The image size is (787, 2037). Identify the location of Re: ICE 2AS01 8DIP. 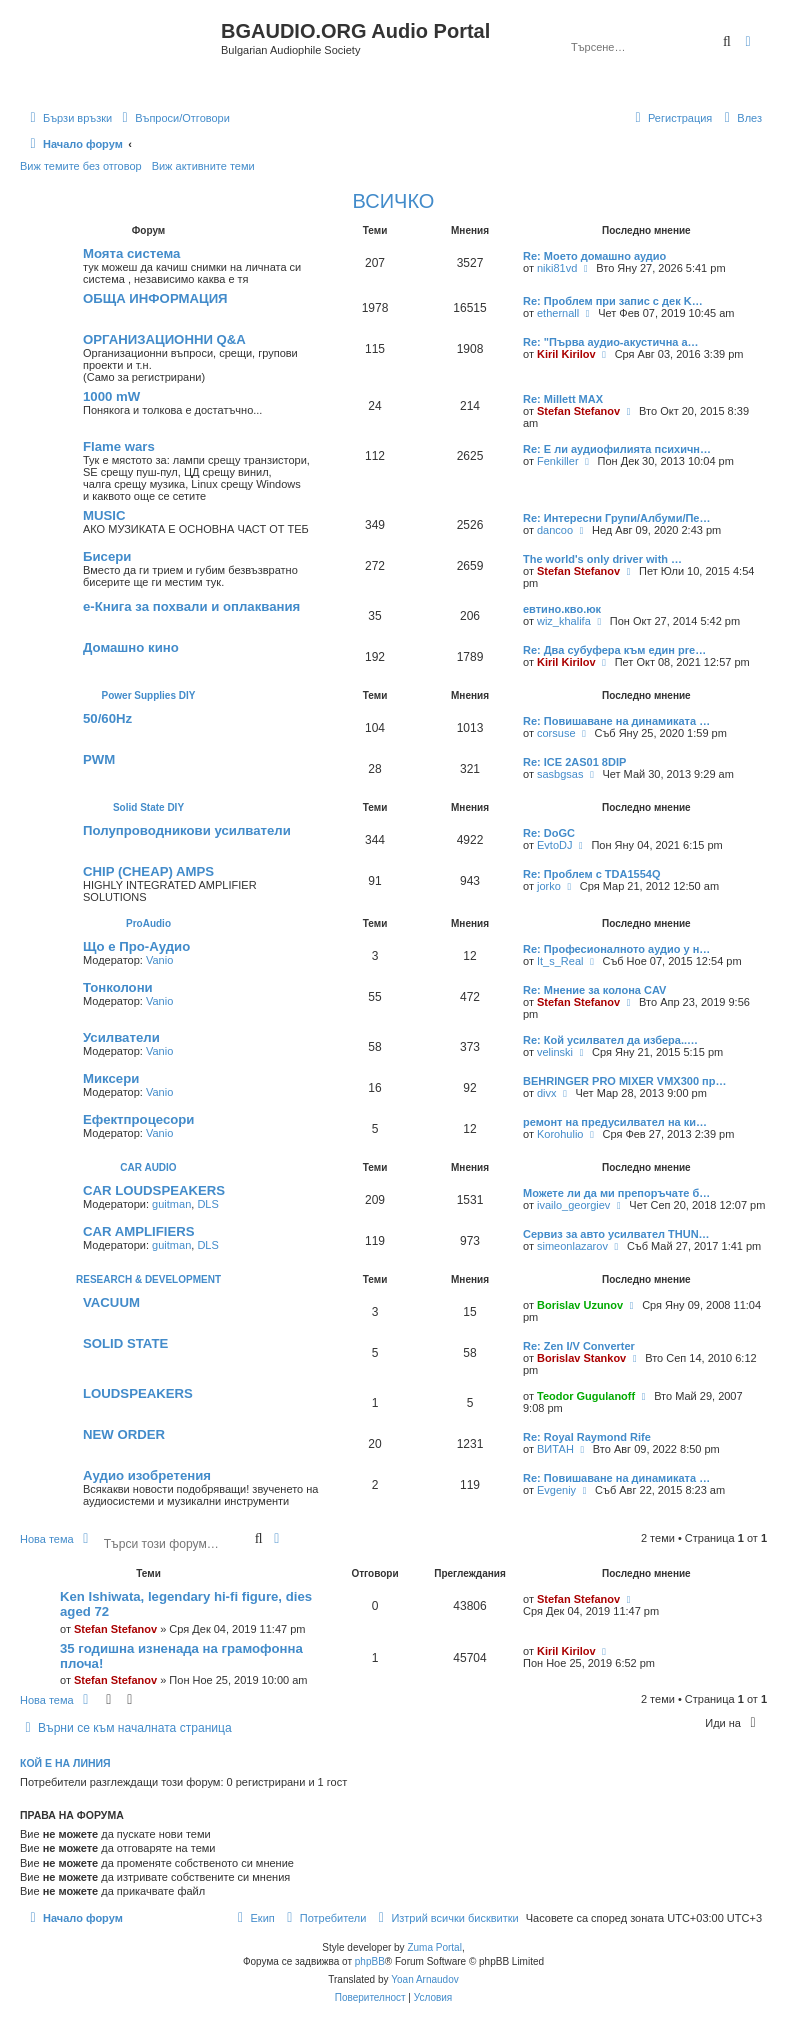
(574, 762).